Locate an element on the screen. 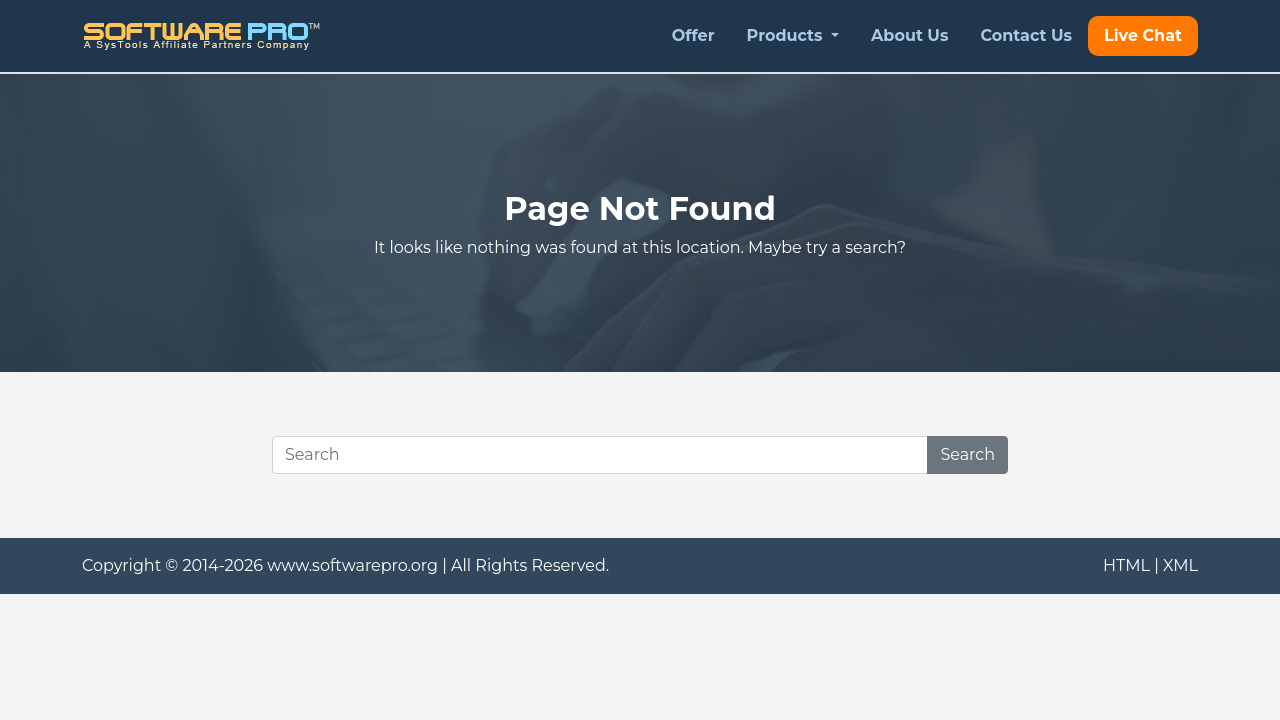  Search is located at coordinates (967, 454).